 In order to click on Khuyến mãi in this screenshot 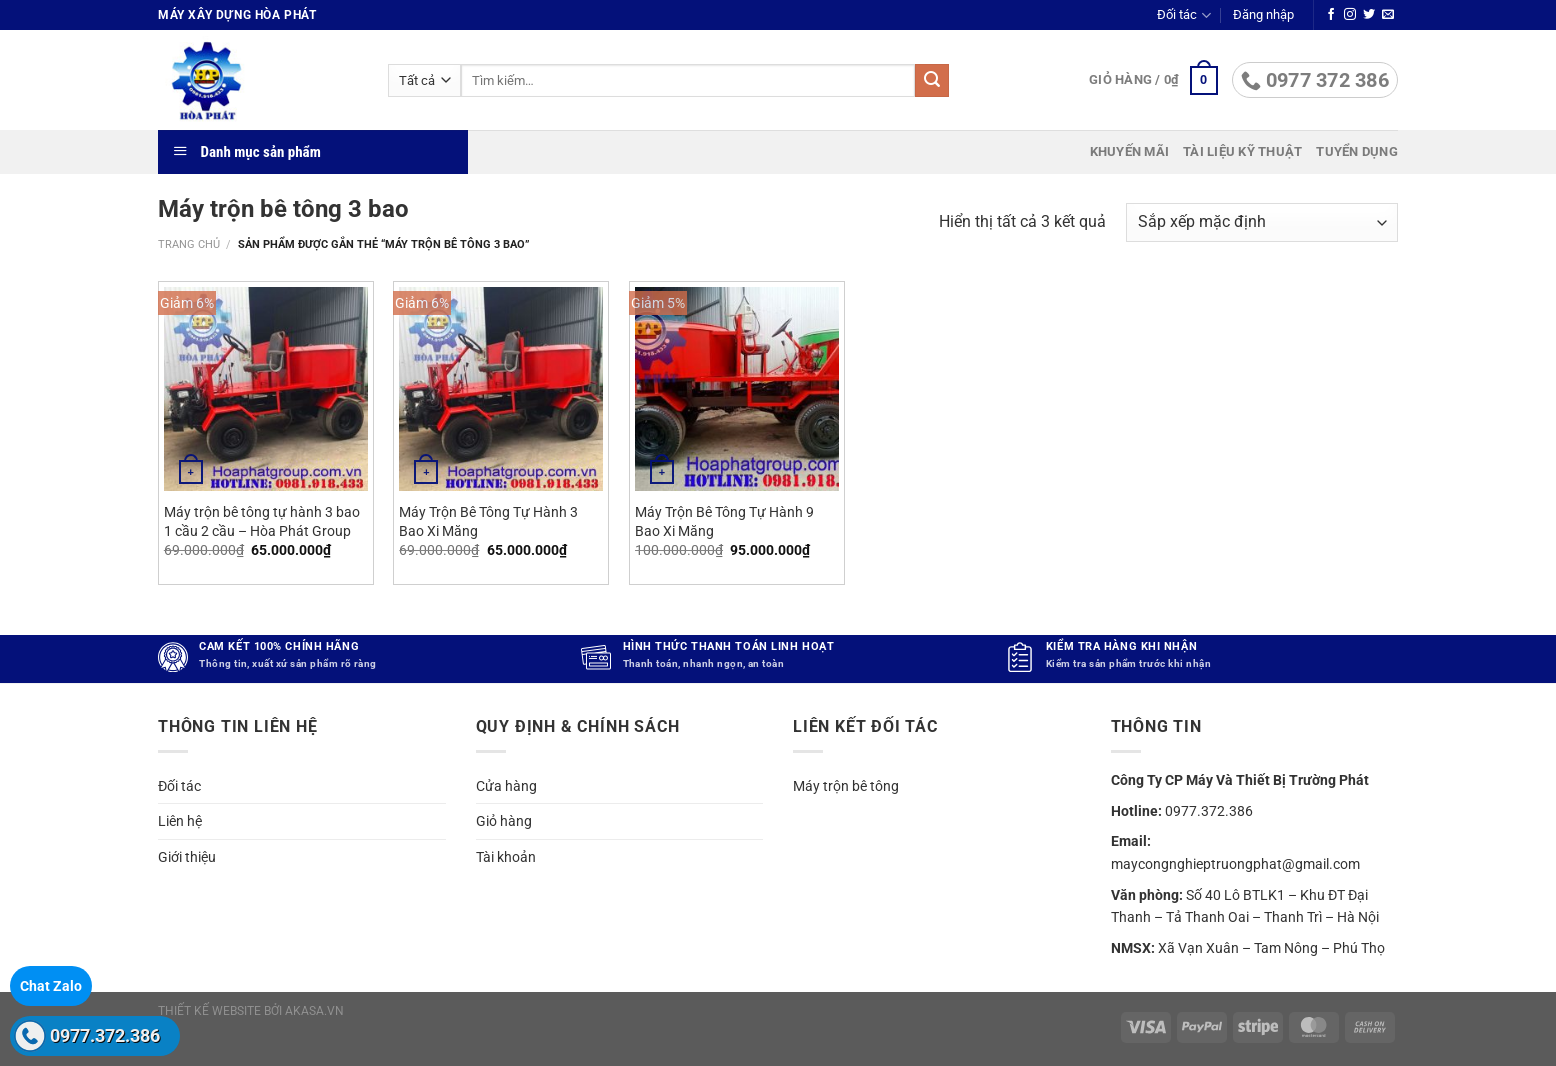, I will do `click(1130, 151)`.